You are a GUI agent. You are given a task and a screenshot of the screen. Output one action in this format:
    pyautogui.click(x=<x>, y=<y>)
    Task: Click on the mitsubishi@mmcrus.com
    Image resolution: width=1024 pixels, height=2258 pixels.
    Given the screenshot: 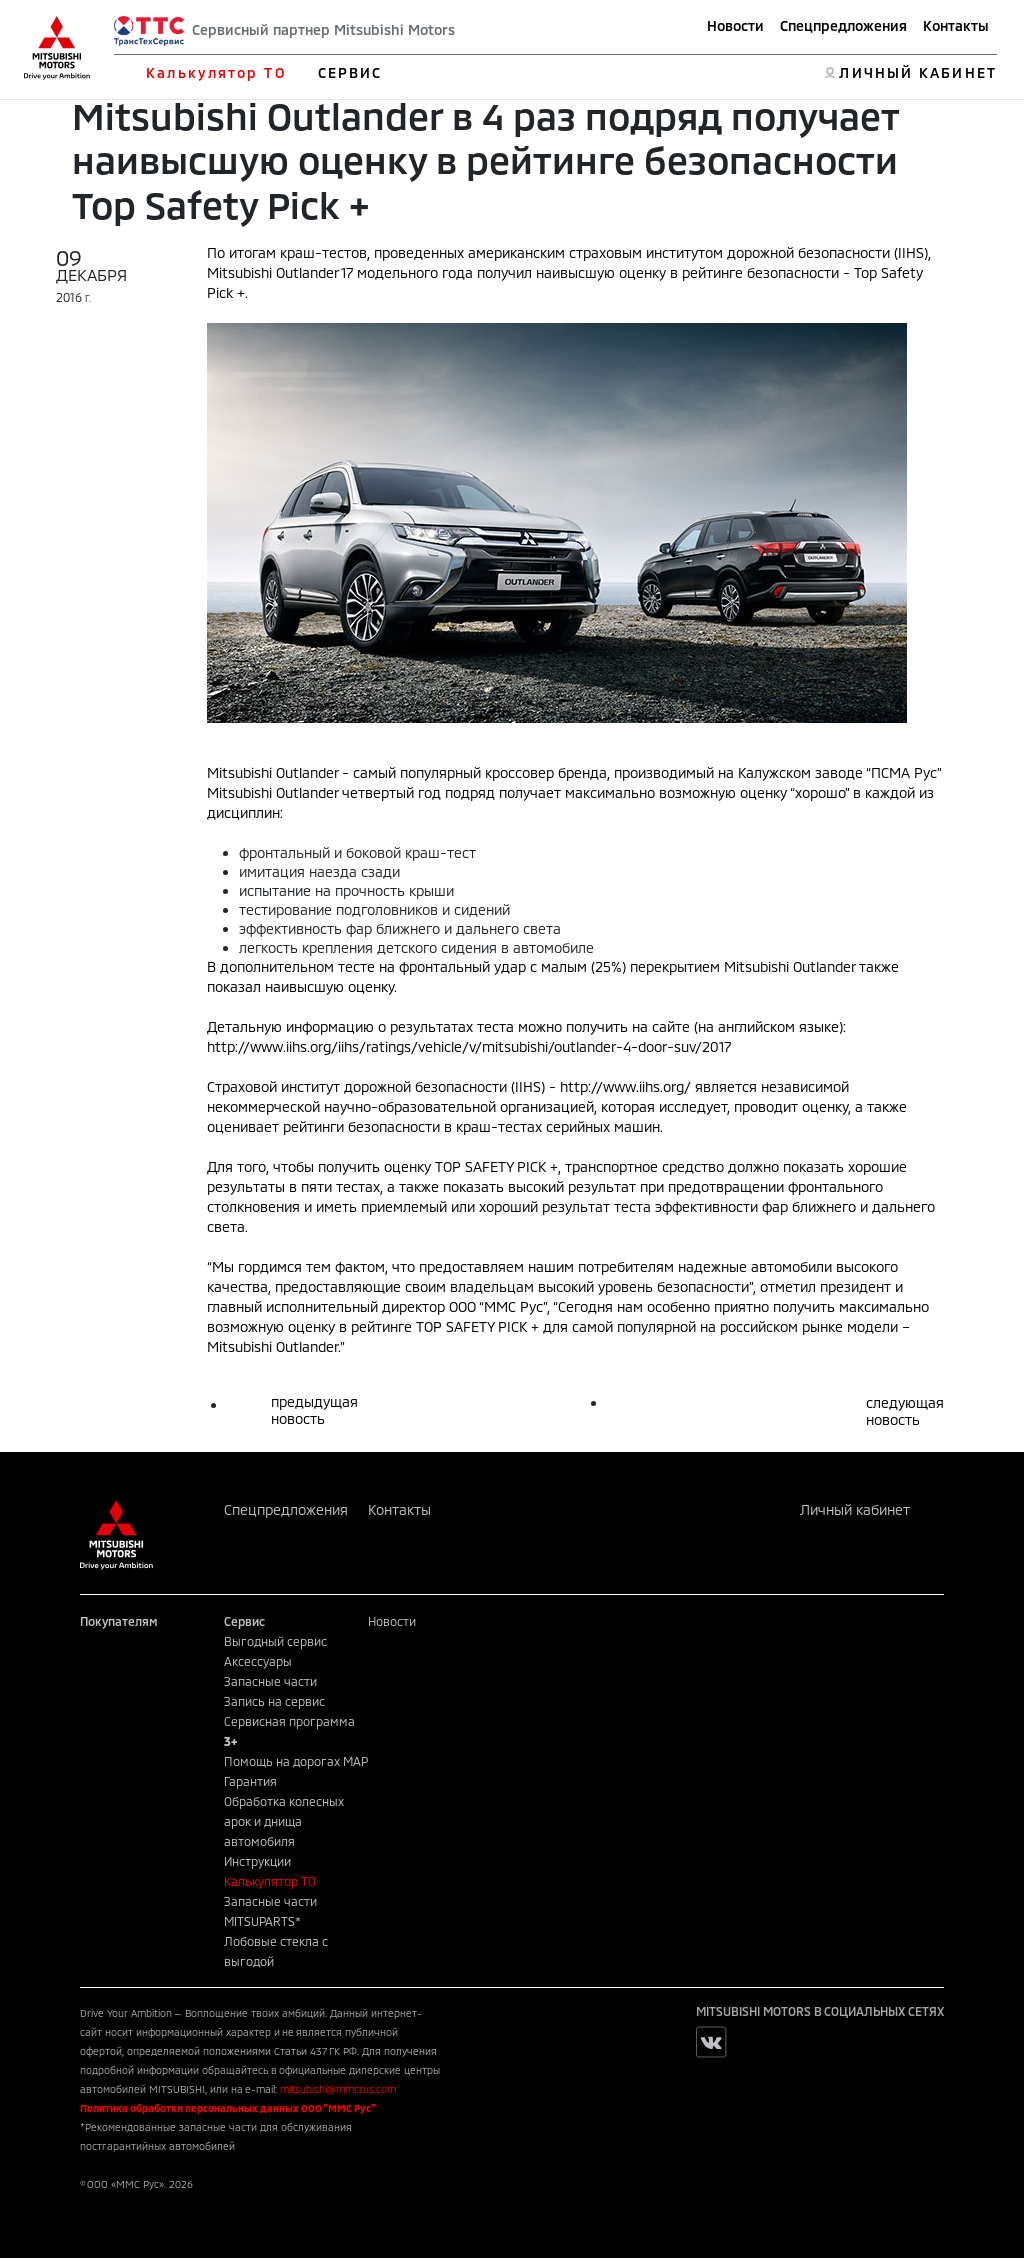 What is the action you would take?
    pyautogui.click(x=338, y=2089)
    